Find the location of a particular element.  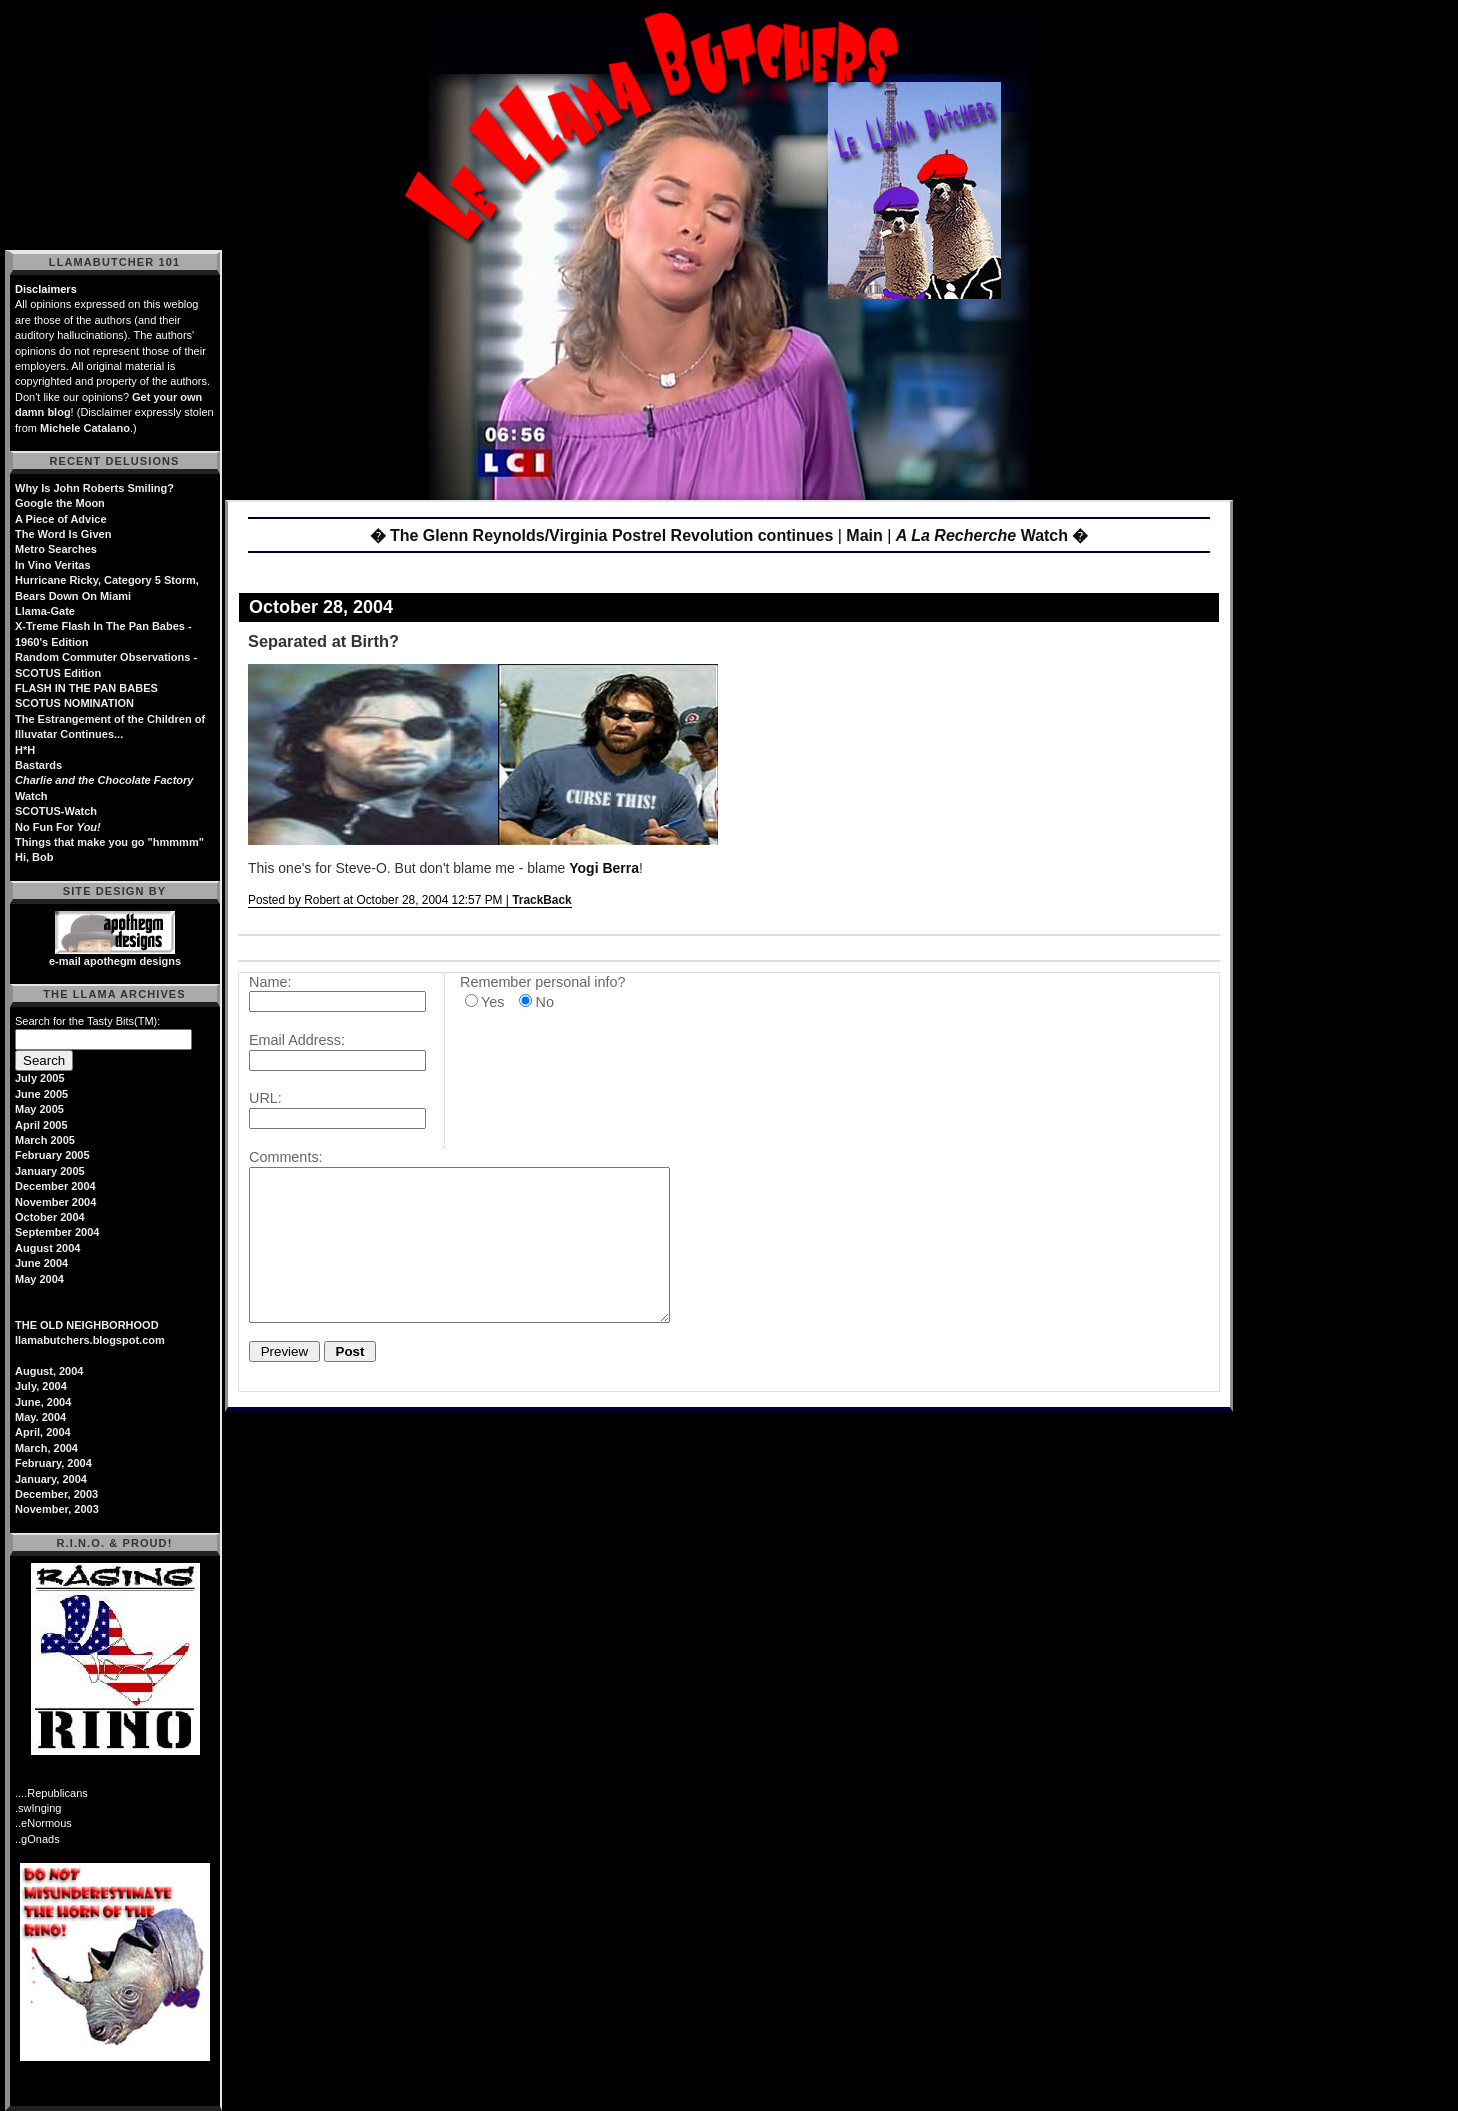

SCOTUS NOMINATION is located at coordinates (74, 703).